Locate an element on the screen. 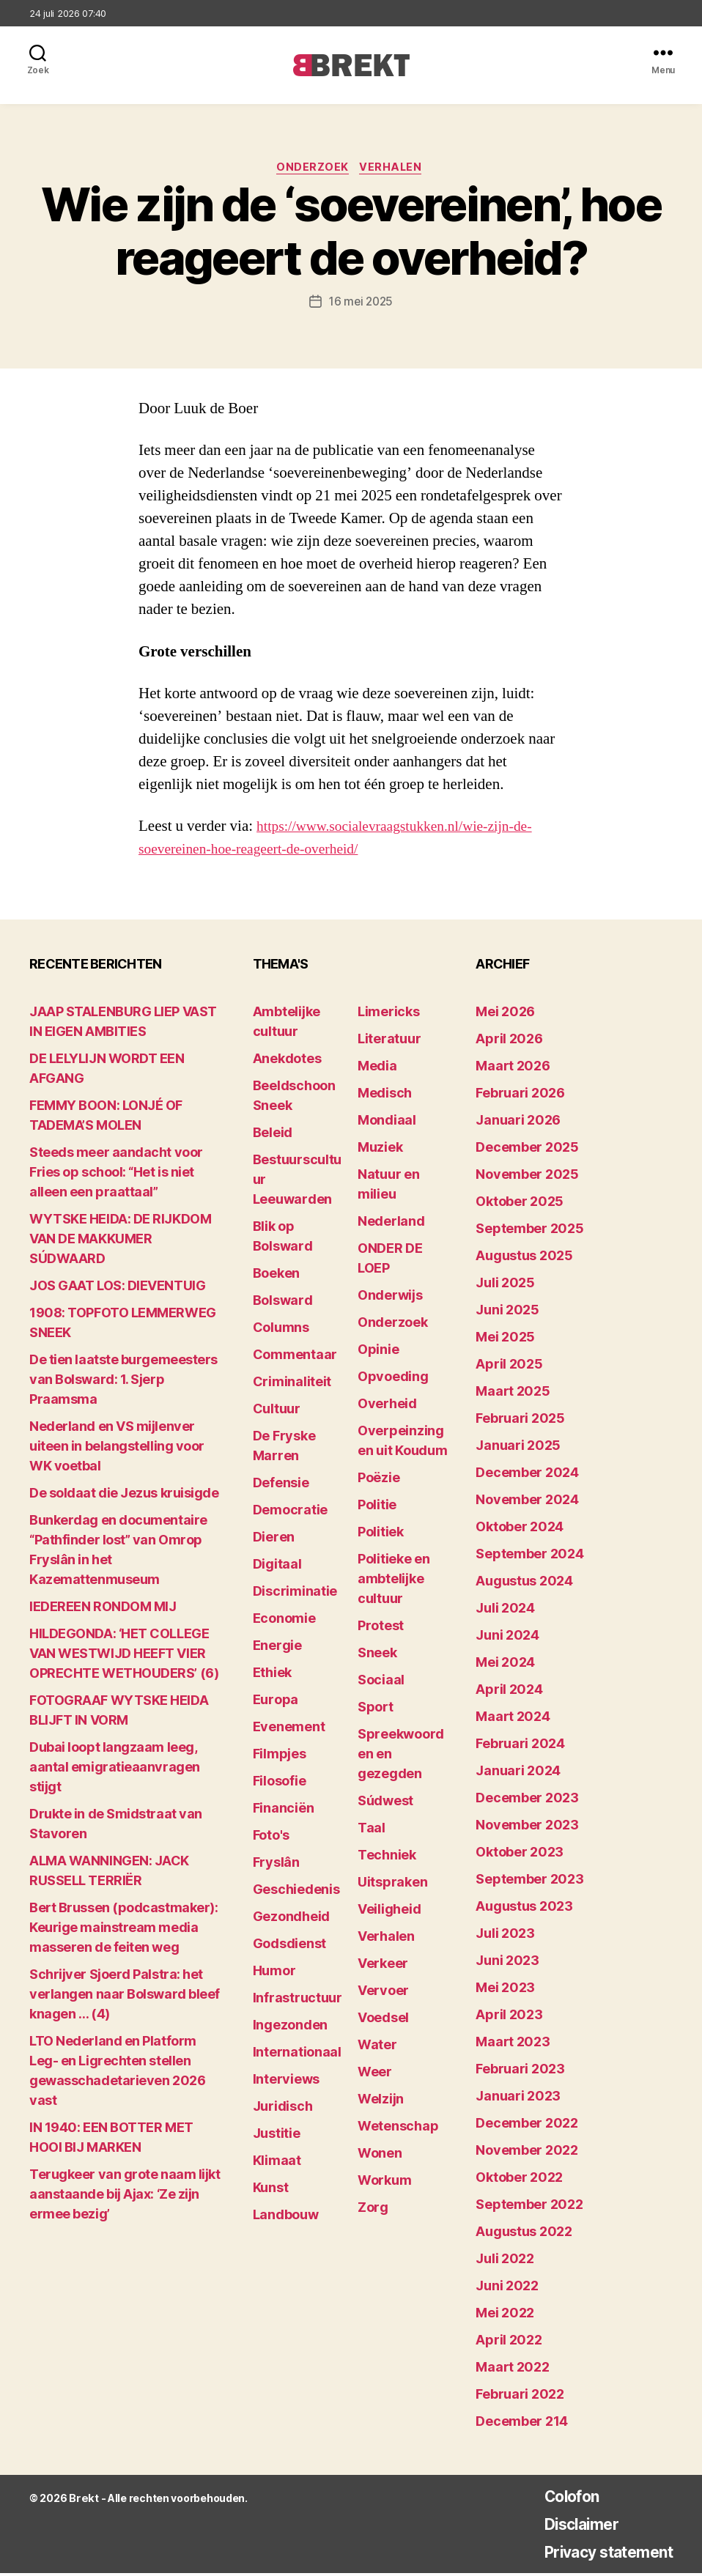 This screenshot has height=2576, width=702. november 2022 is located at coordinates (527, 2153).